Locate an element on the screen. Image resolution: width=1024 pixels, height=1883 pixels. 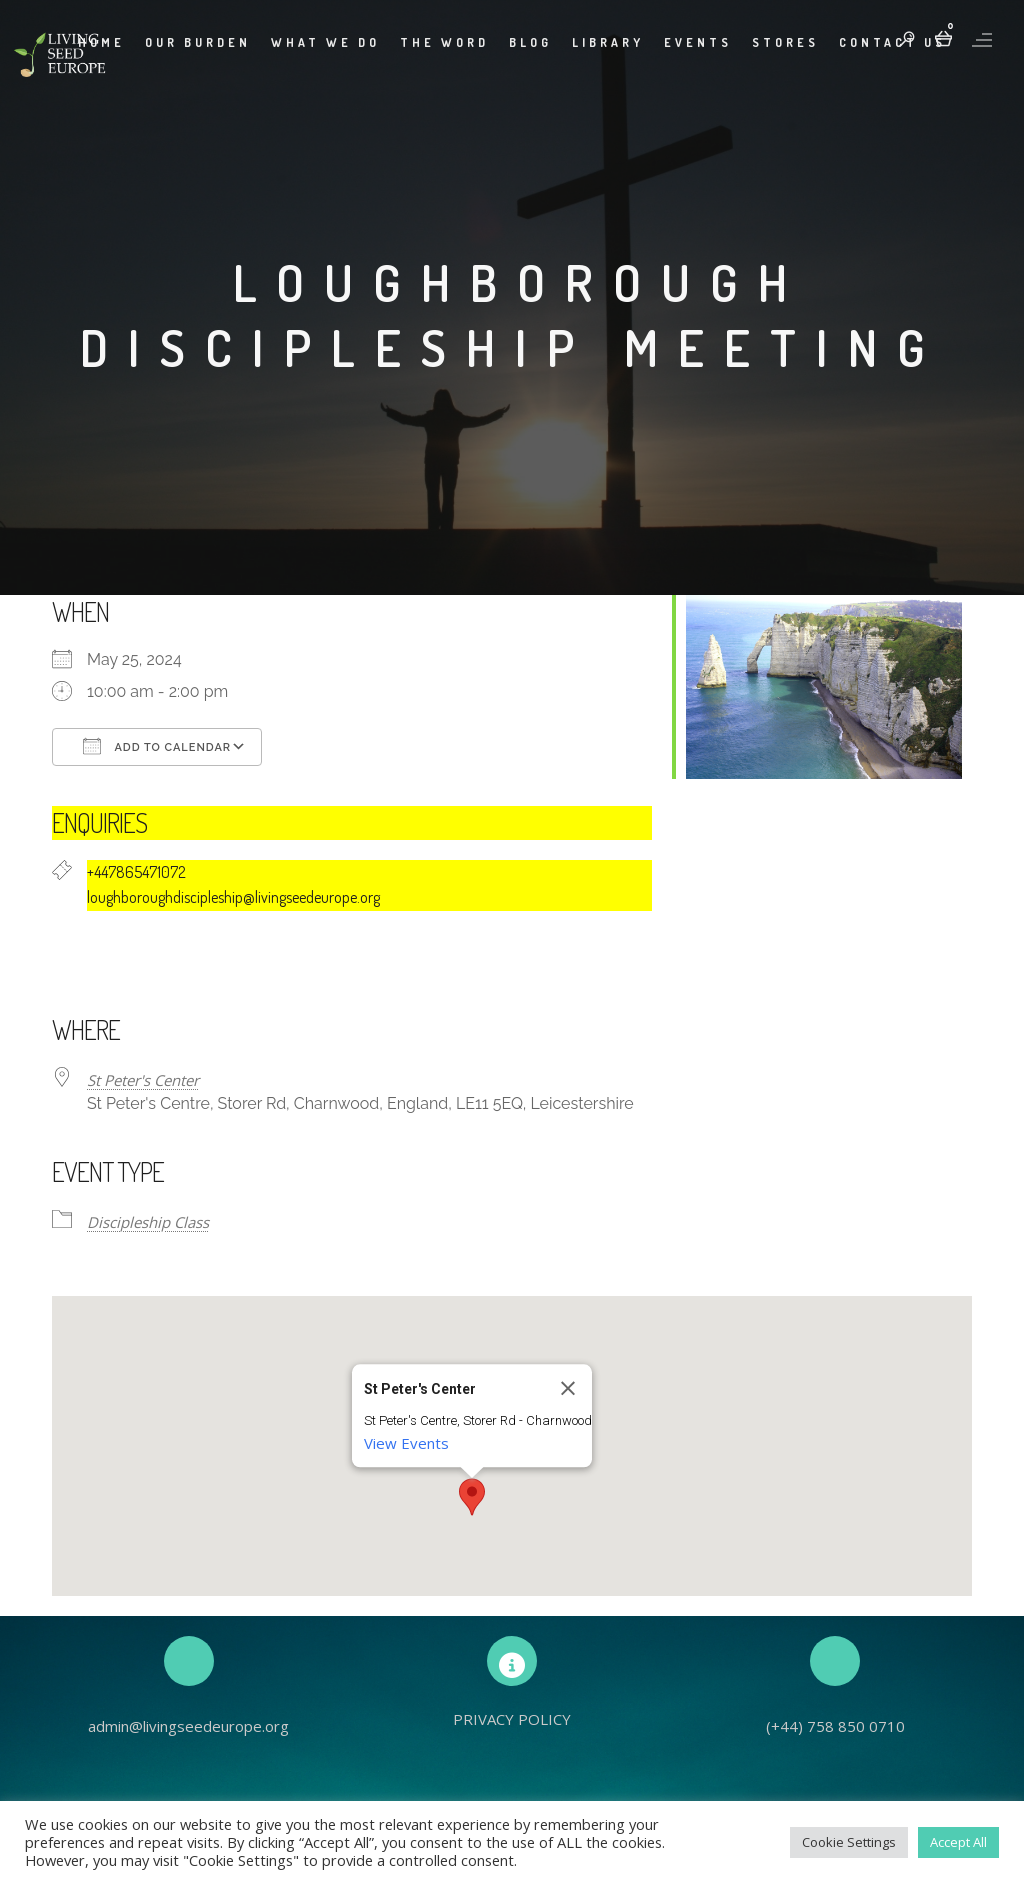
View Events is located at coordinates (406, 1443).